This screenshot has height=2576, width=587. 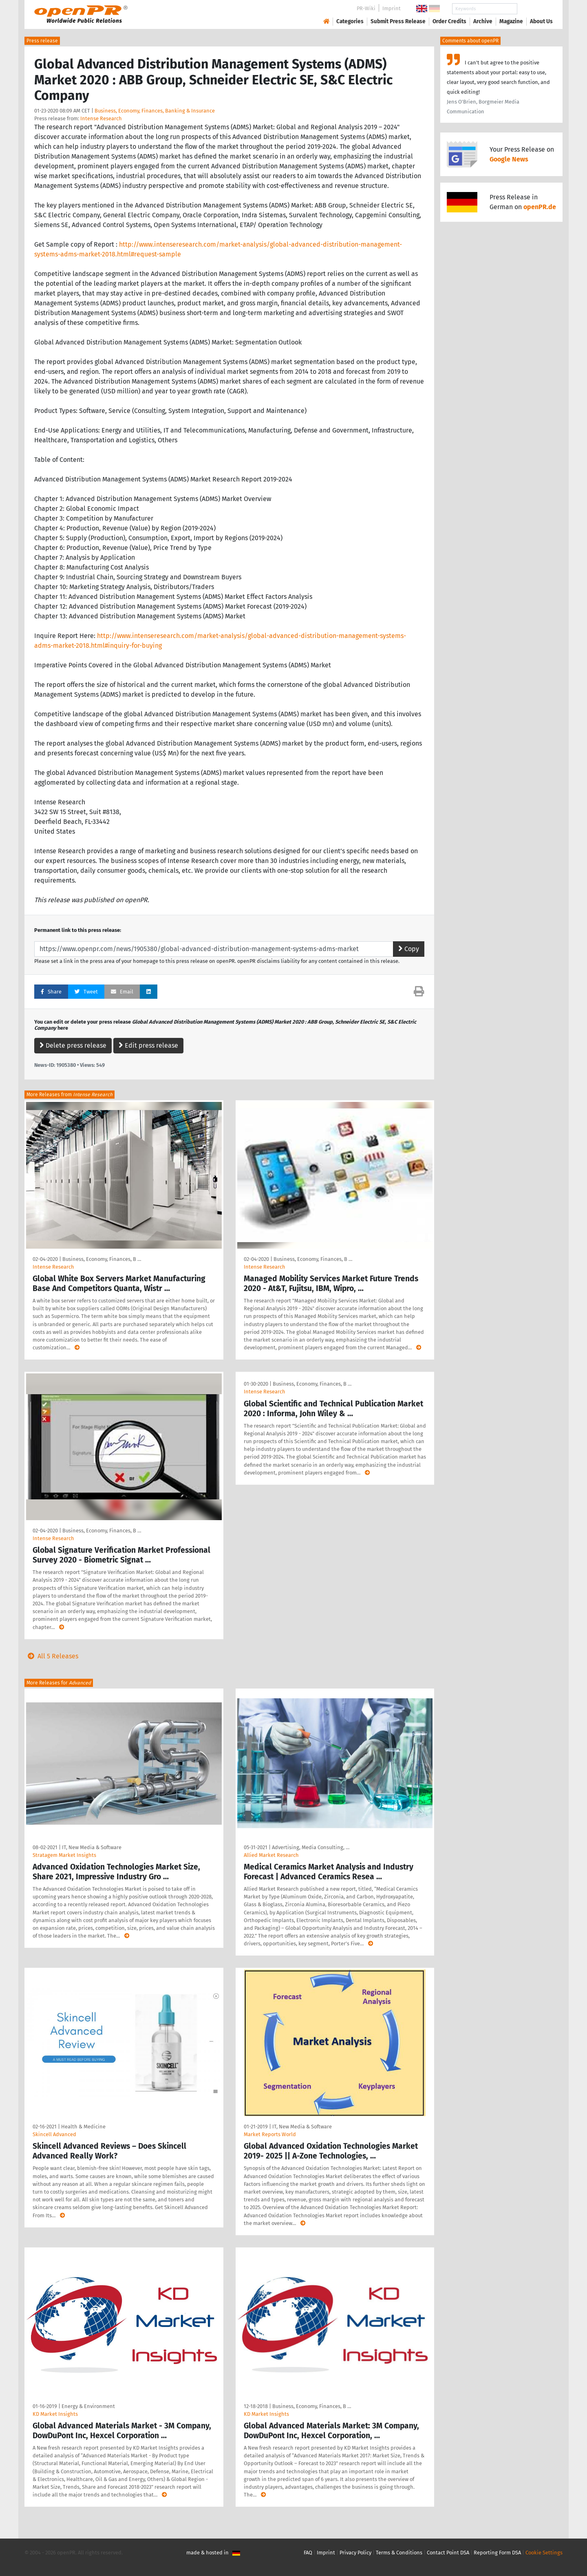 I want to click on Business, Economy, Finances, Banking & Insurance, so click(x=155, y=111).